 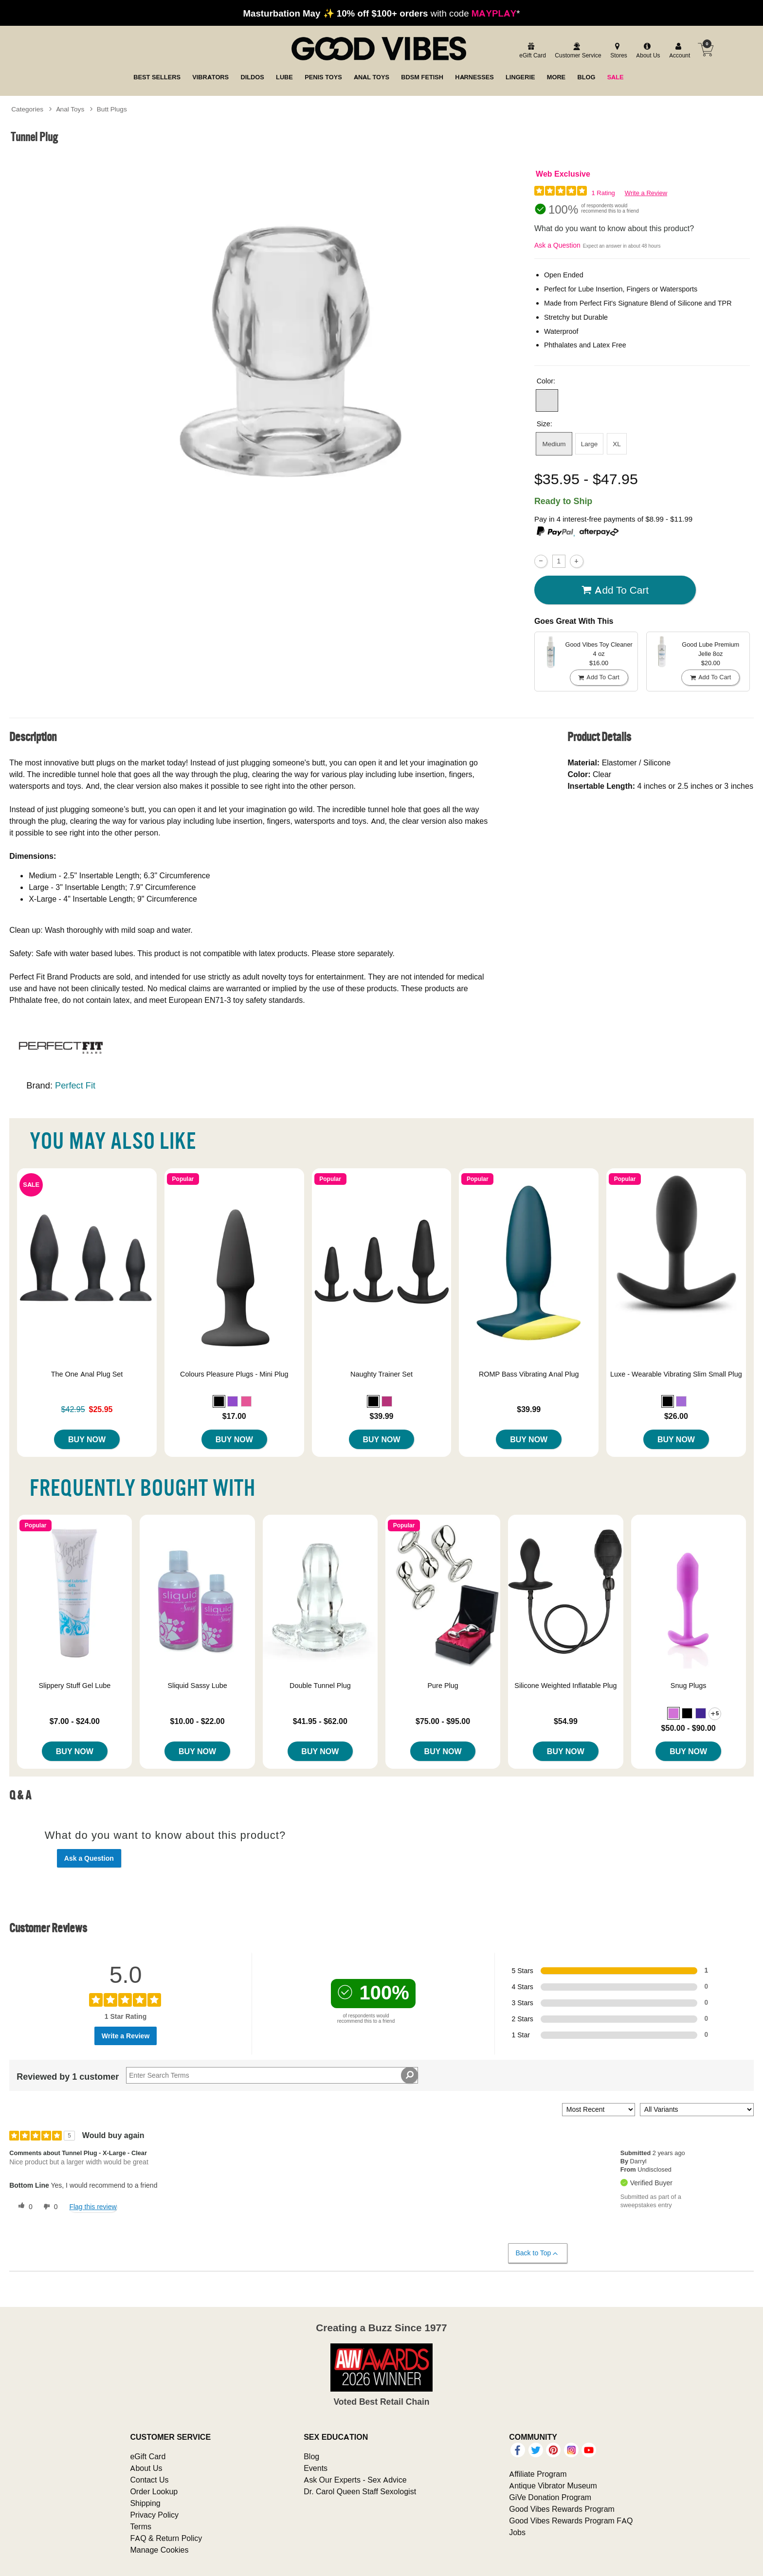 What do you see at coordinates (166, 2538) in the screenshot?
I see `FAQ & Return Policy` at bounding box center [166, 2538].